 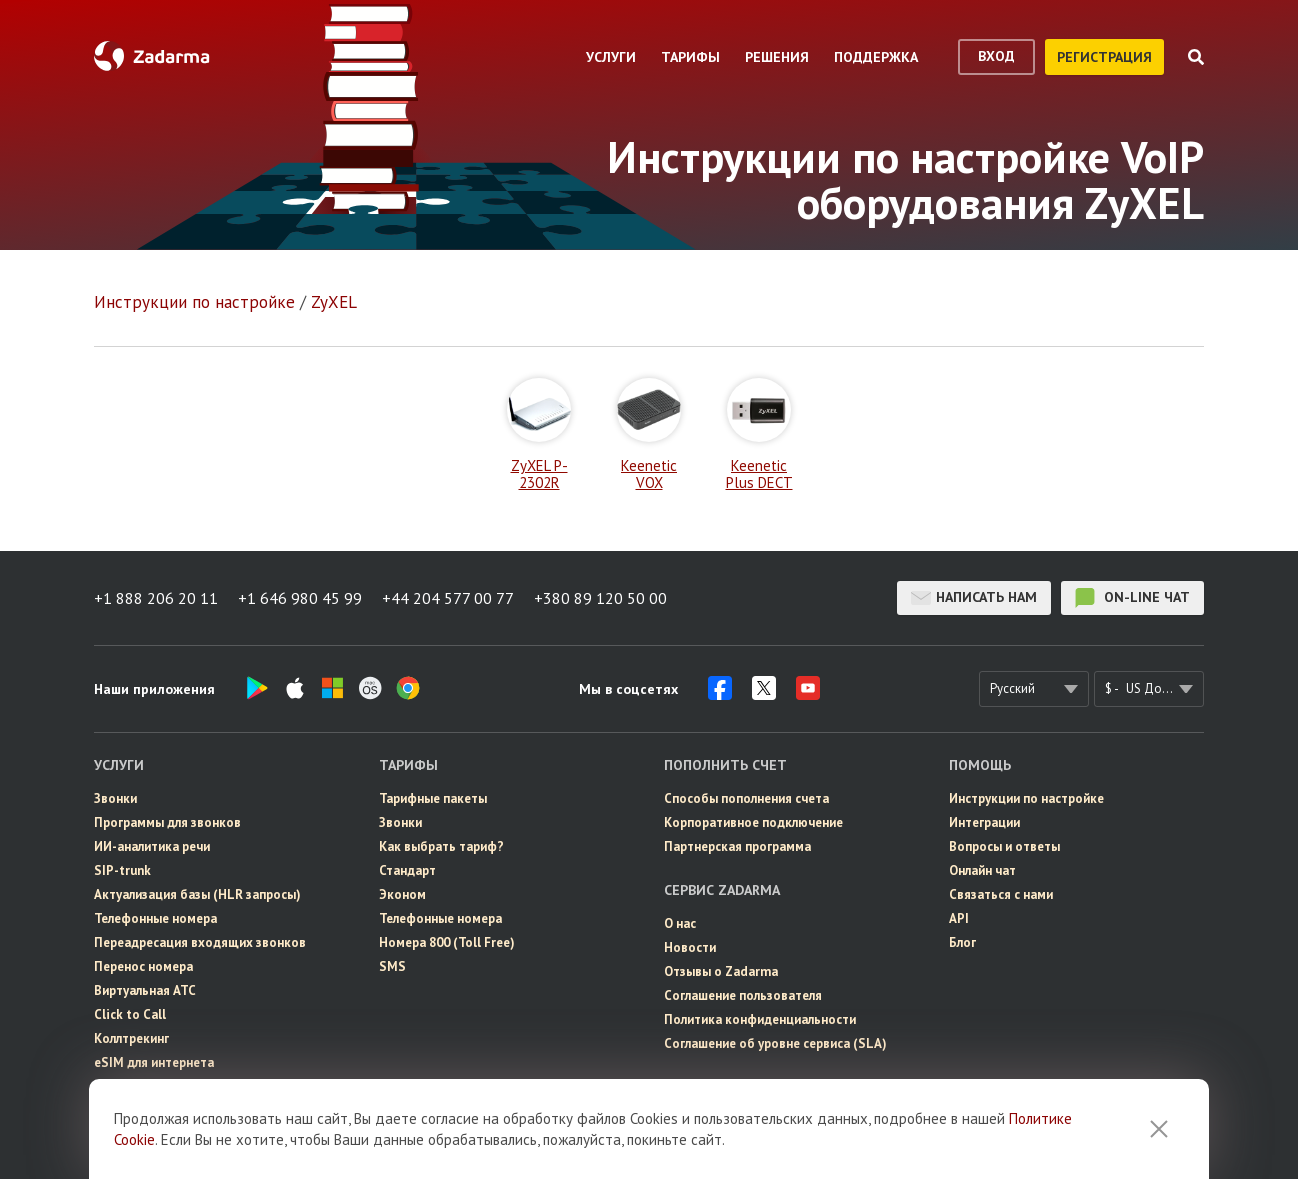 What do you see at coordinates (1001, 894) in the screenshot?
I see `Связаться с нами` at bounding box center [1001, 894].